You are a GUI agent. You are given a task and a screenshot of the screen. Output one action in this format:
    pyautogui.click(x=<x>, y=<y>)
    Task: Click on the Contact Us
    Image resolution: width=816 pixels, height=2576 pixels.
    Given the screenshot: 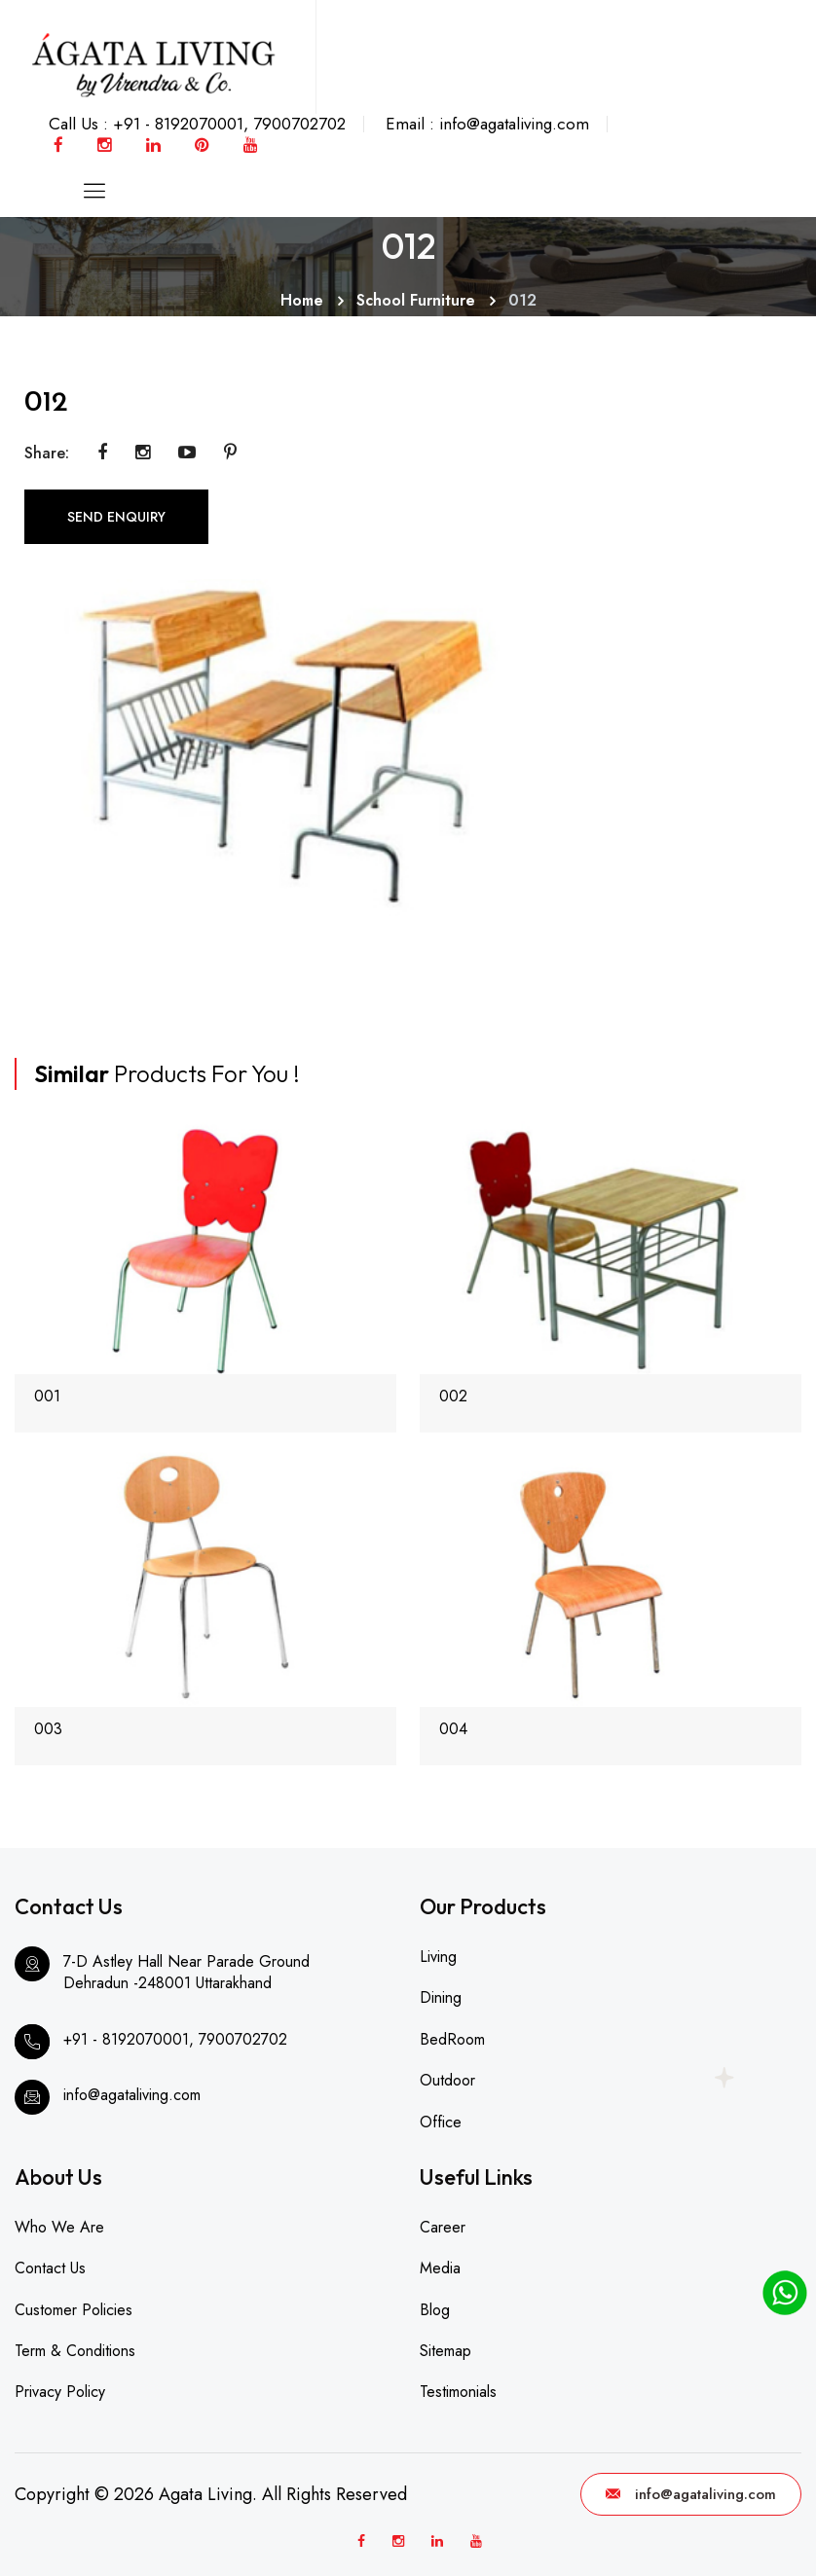 What is the action you would take?
    pyautogui.click(x=50, y=2268)
    